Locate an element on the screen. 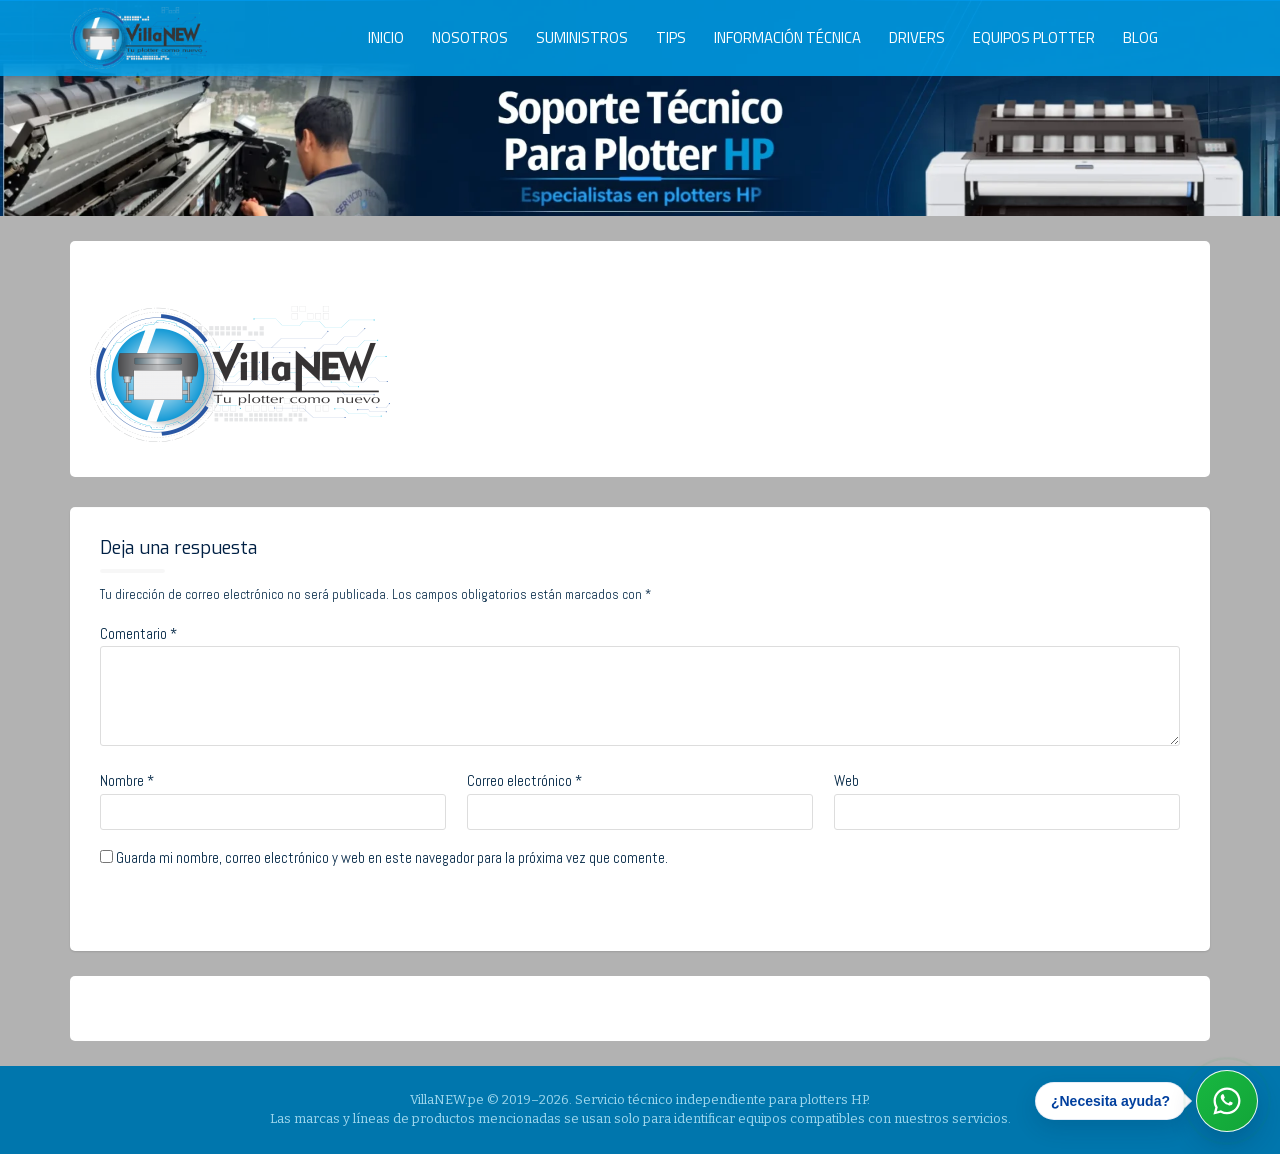 This screenshot has height=1154, width=1280. Guarda mi nombre, correo electrónico y web en este navegador para la próxima vez que comente. is located at coordinates (392, 857).